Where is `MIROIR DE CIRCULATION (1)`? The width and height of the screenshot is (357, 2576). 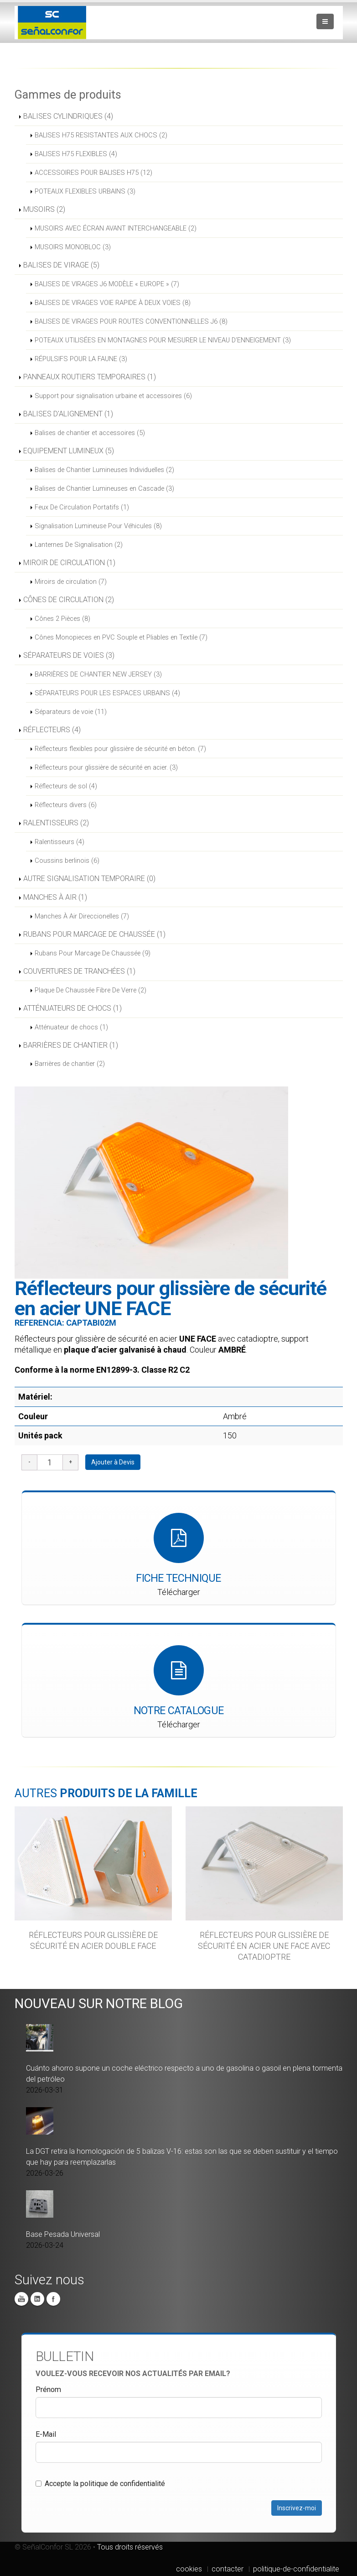
MIROIR DE CIRCULATION (1) is located at coordinates (69, 562).